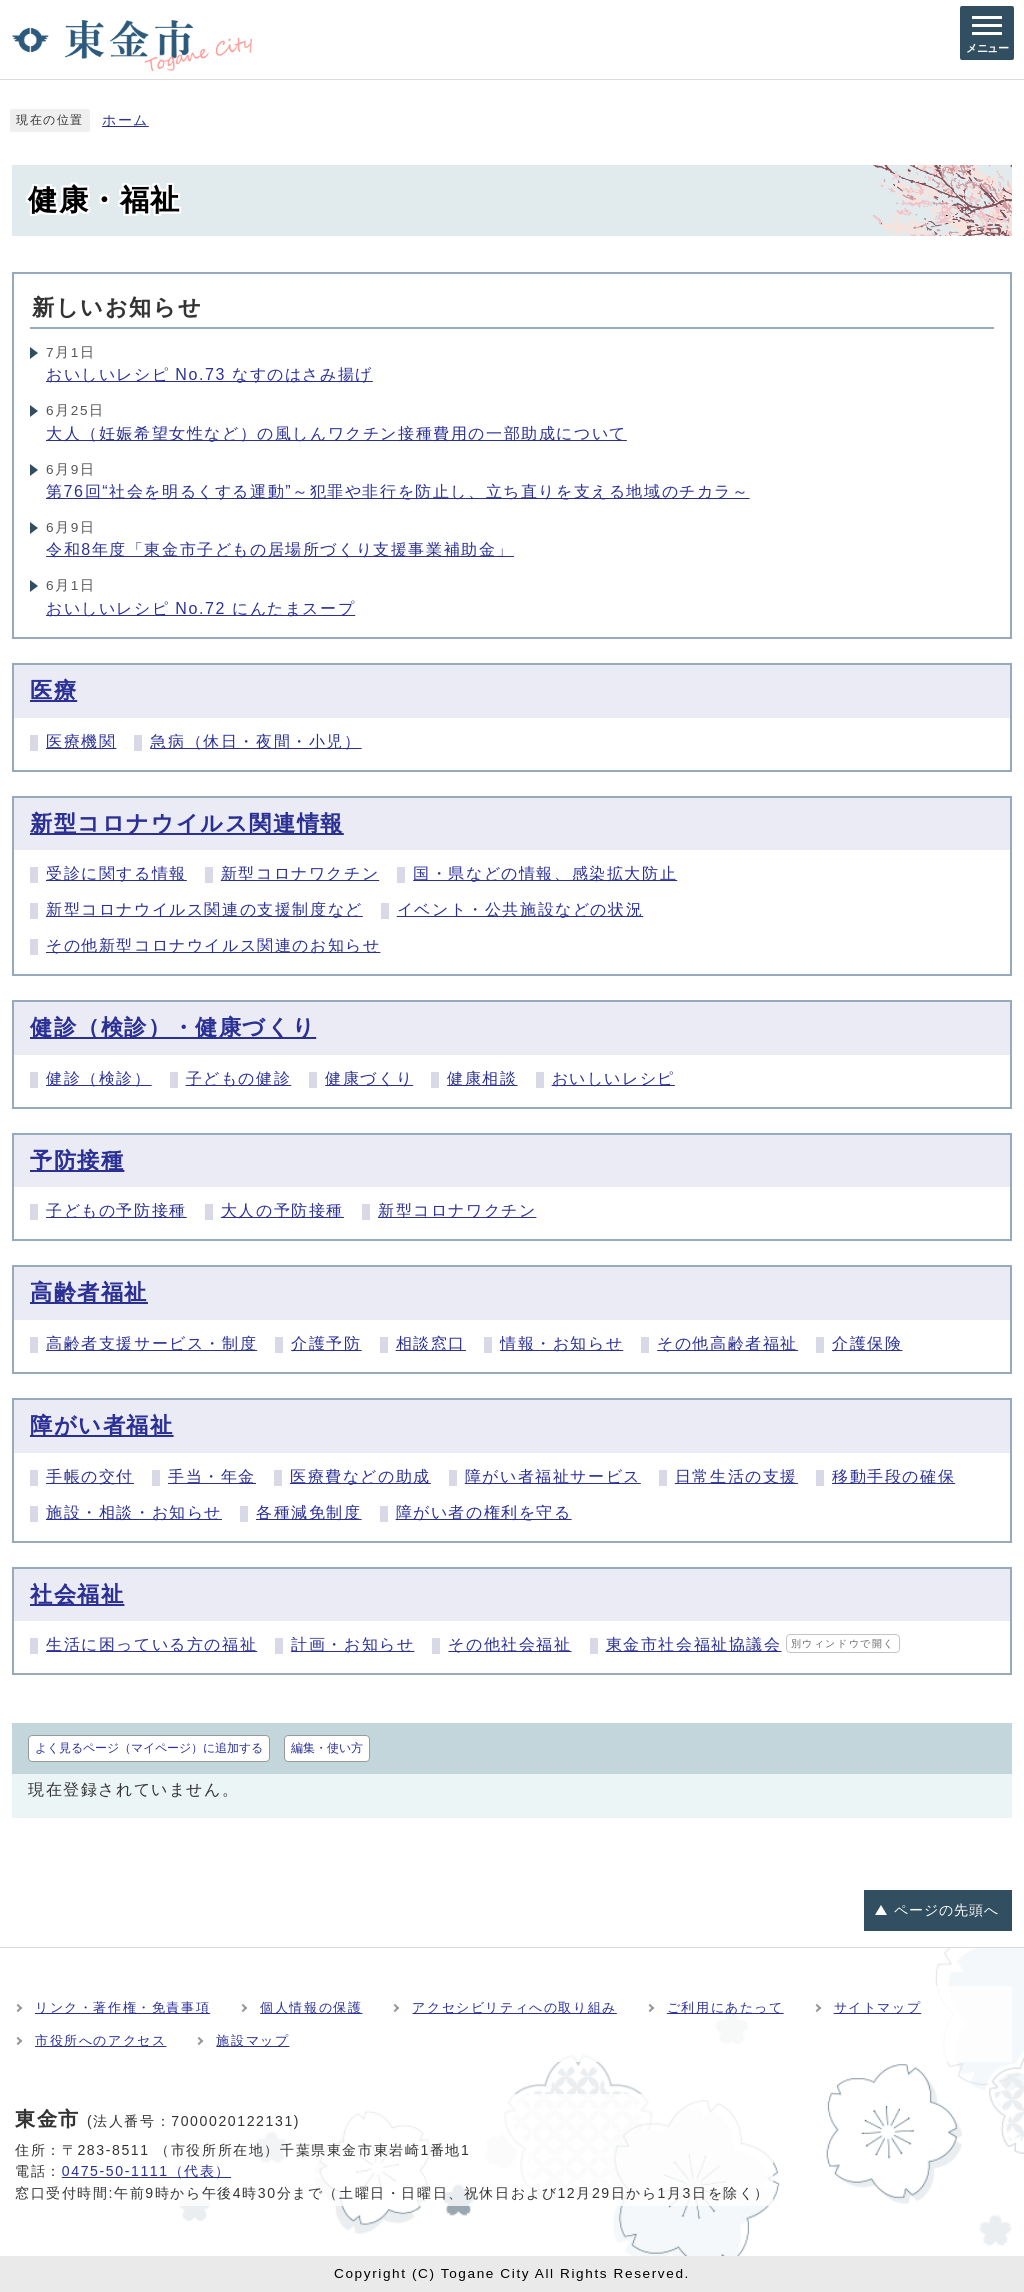 The image size is (1024, 2292). What do you see at coordinates (116, 1210) in the screenshot?
I see `子どもの予防接種` at bounding box center [116, 1210].